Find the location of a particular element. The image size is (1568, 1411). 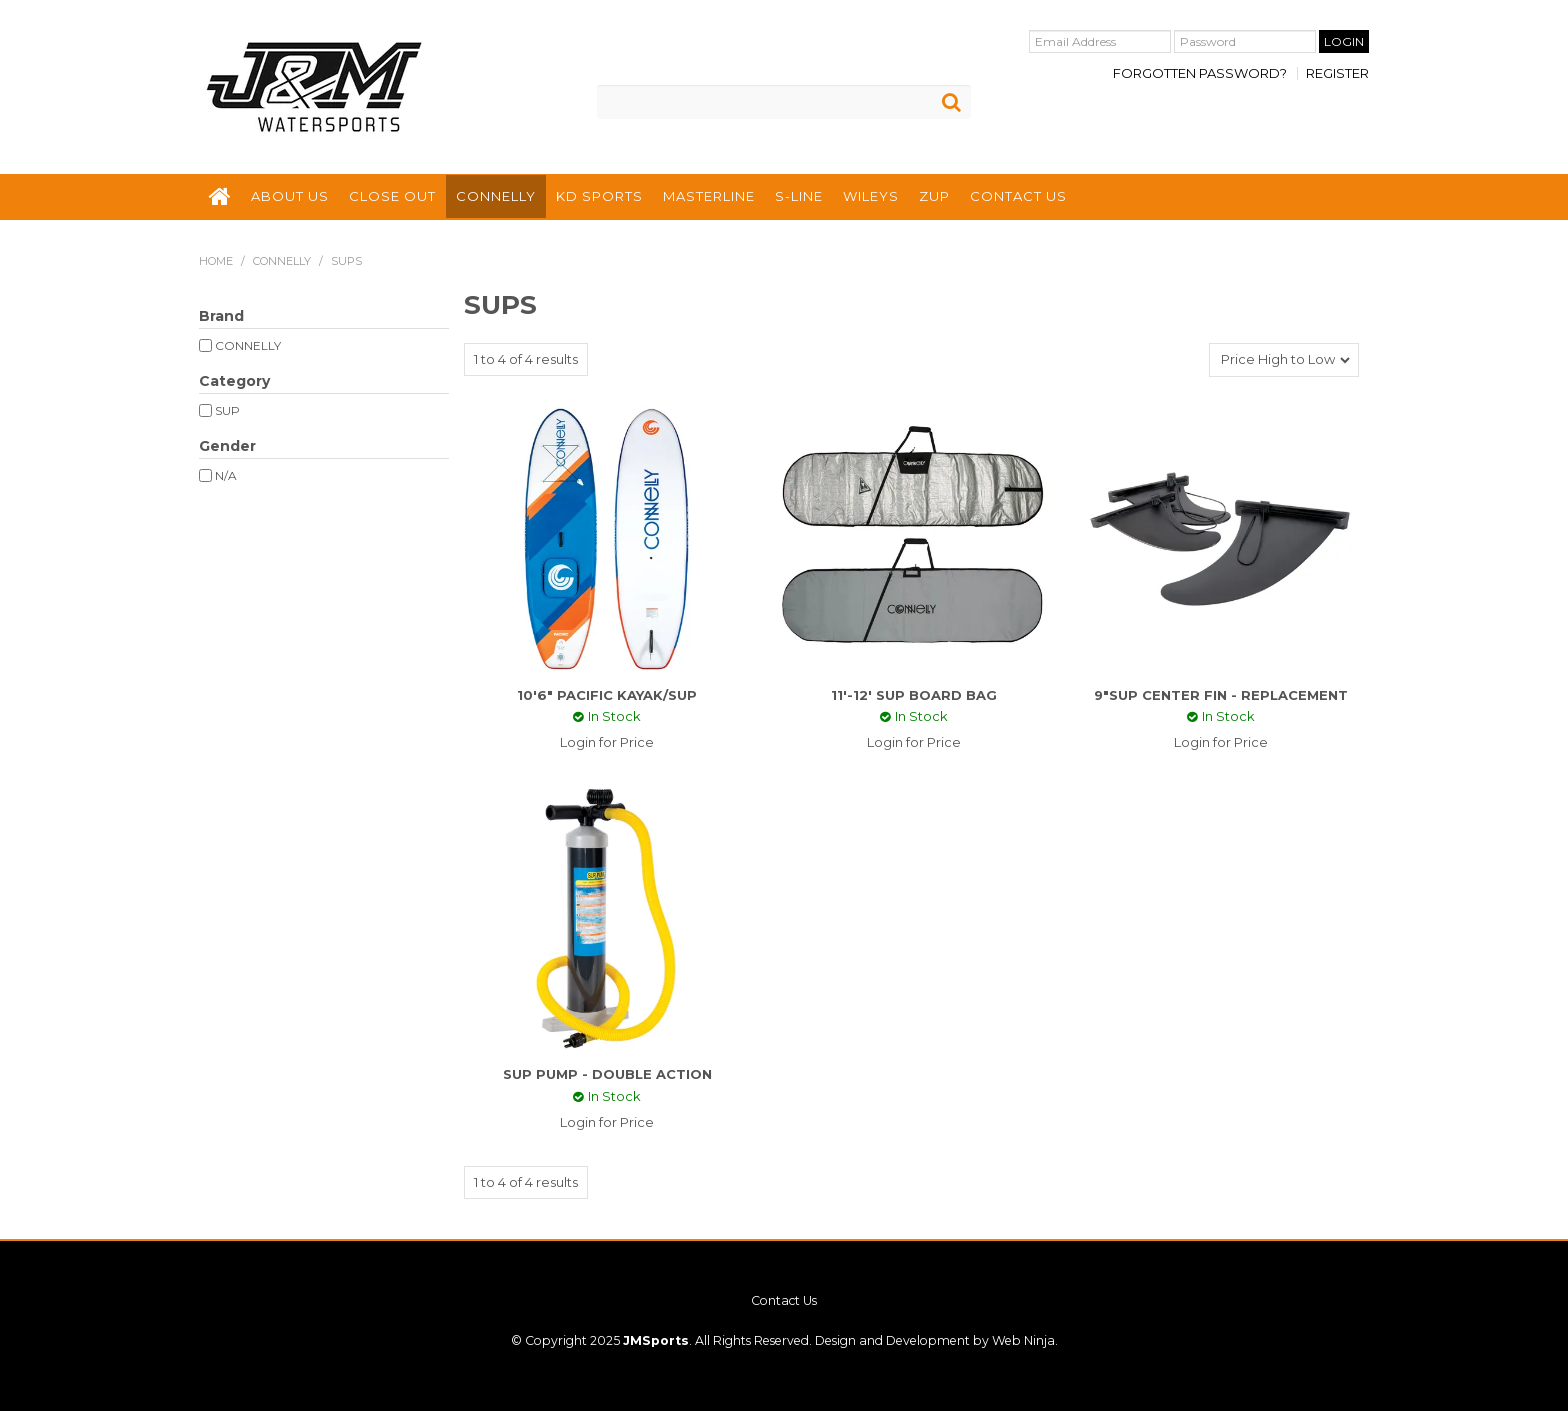

10'6" PACIFIC KAYAK/SUP is located at coordinates (607, 695).